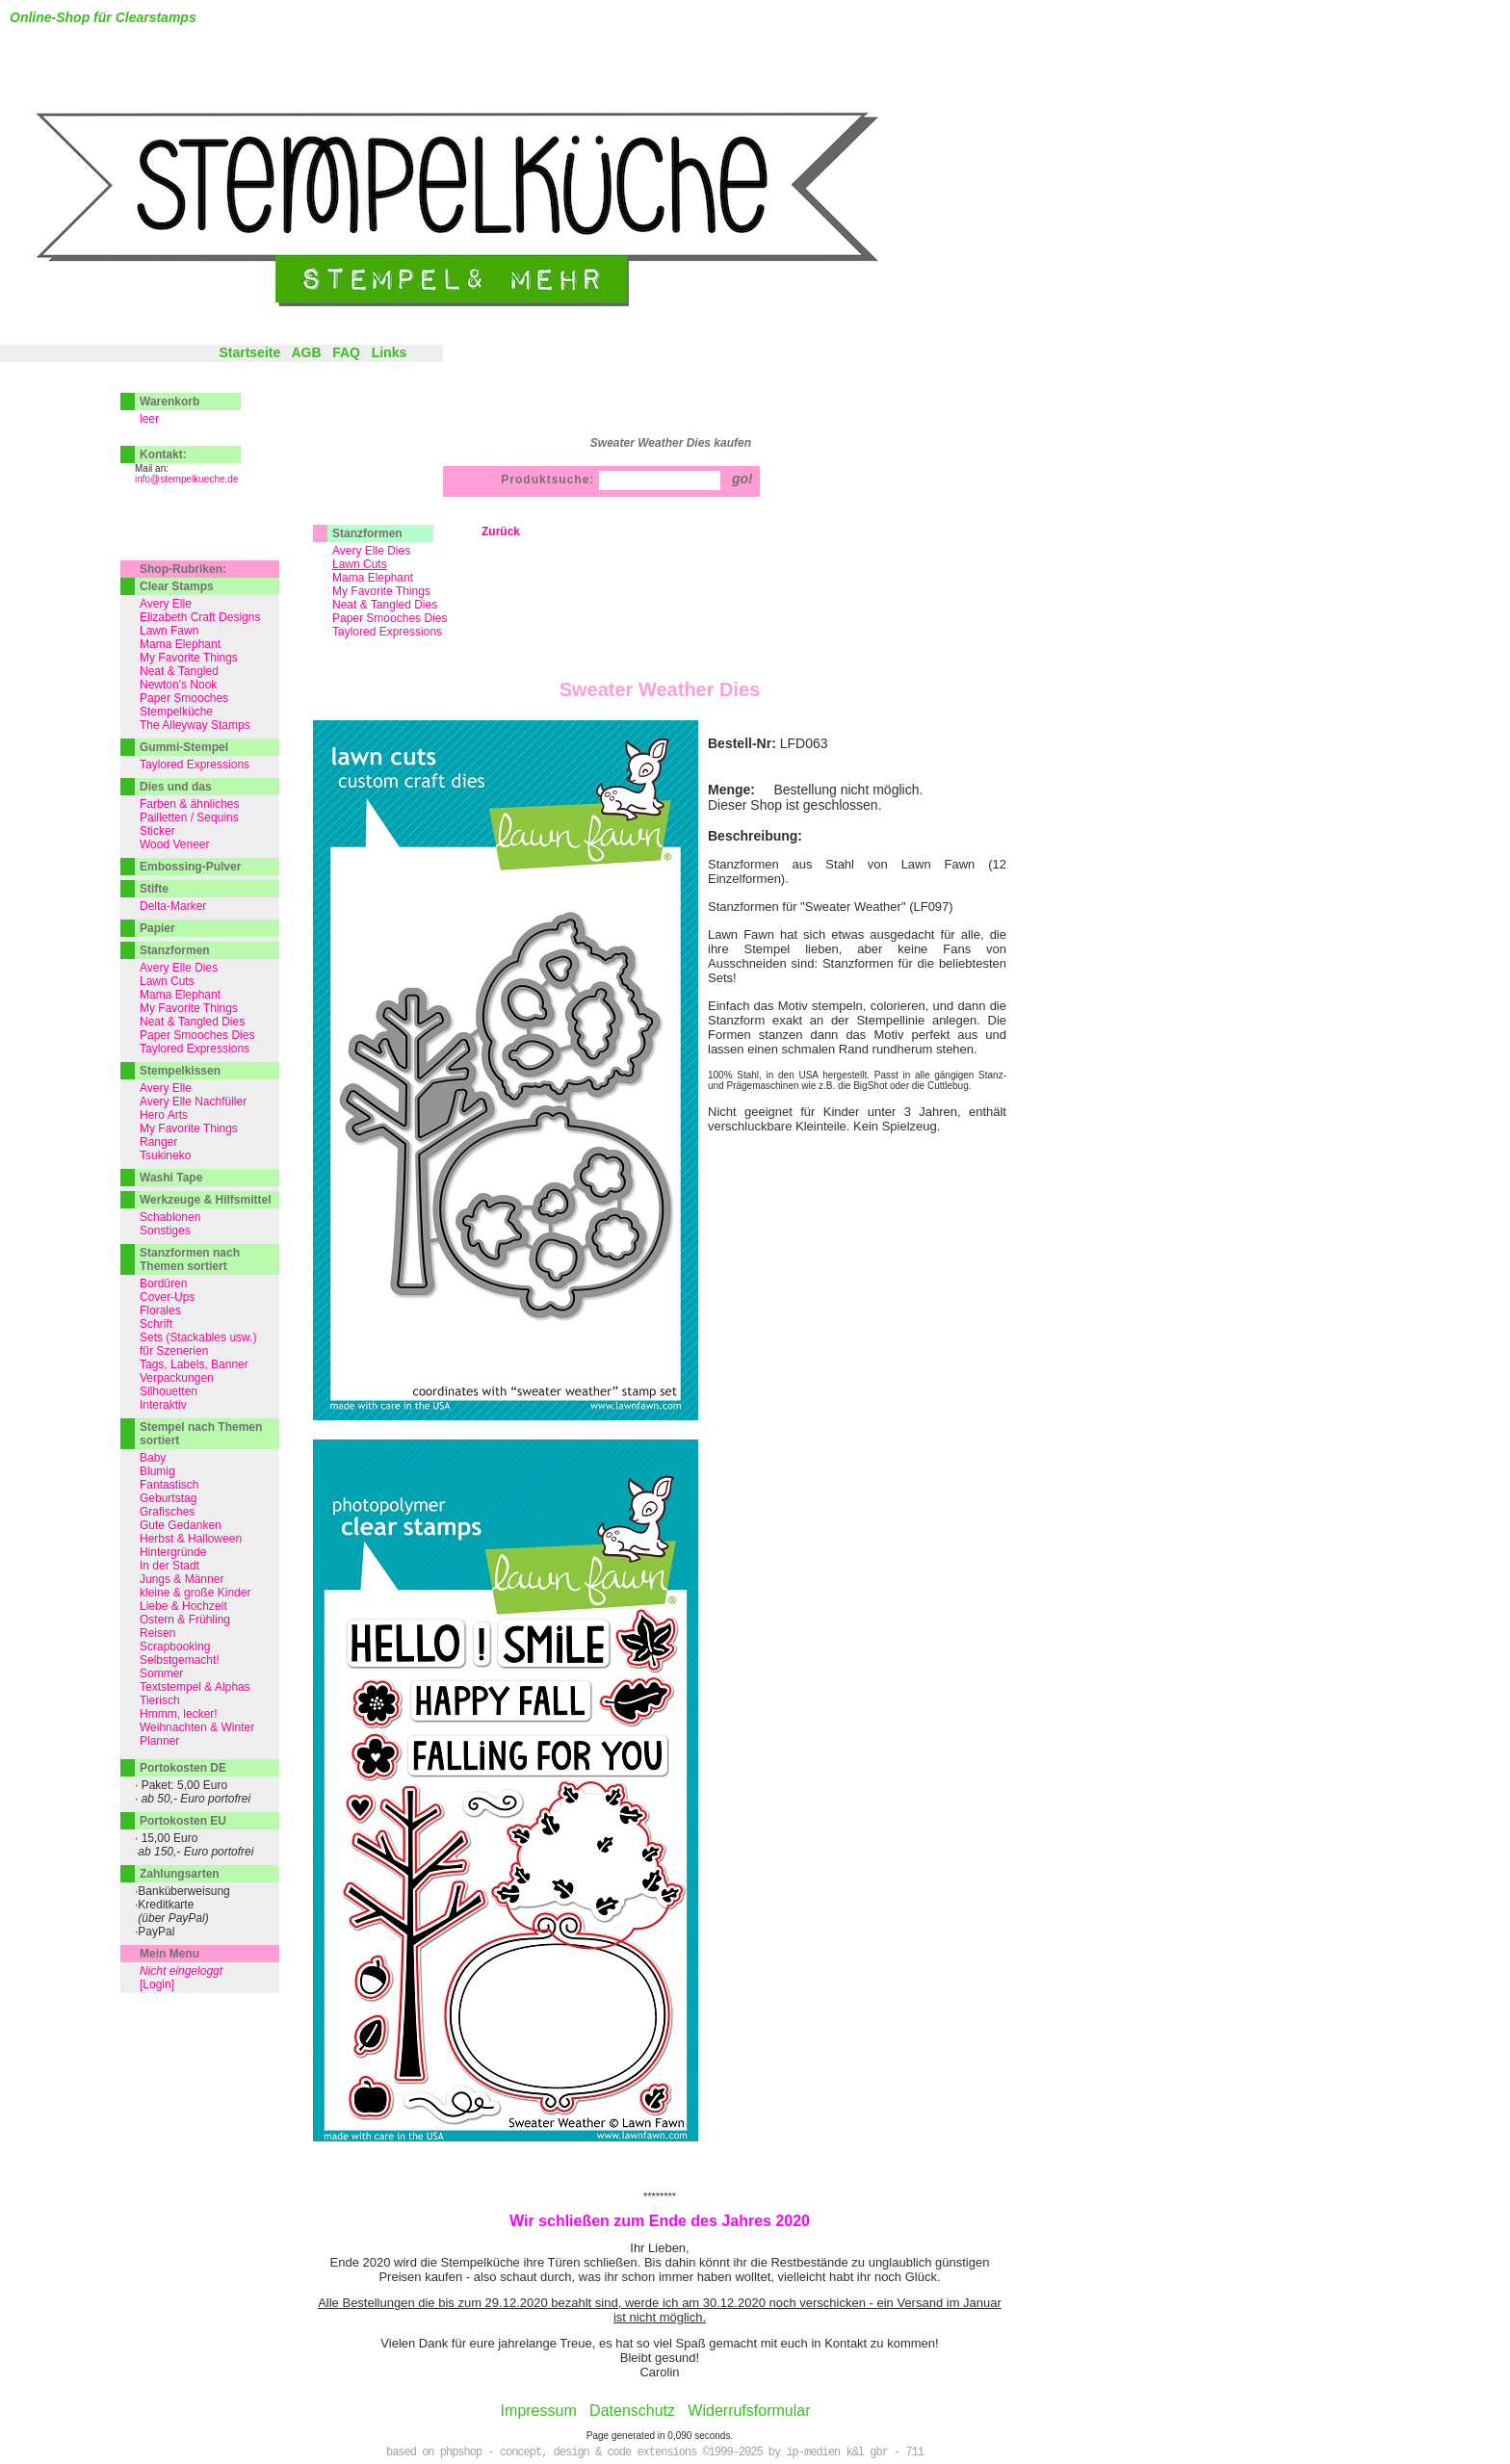 The width and height of the screenshot is (1510, 2464). I want to click on für Szenerien, so click(174, 1351).